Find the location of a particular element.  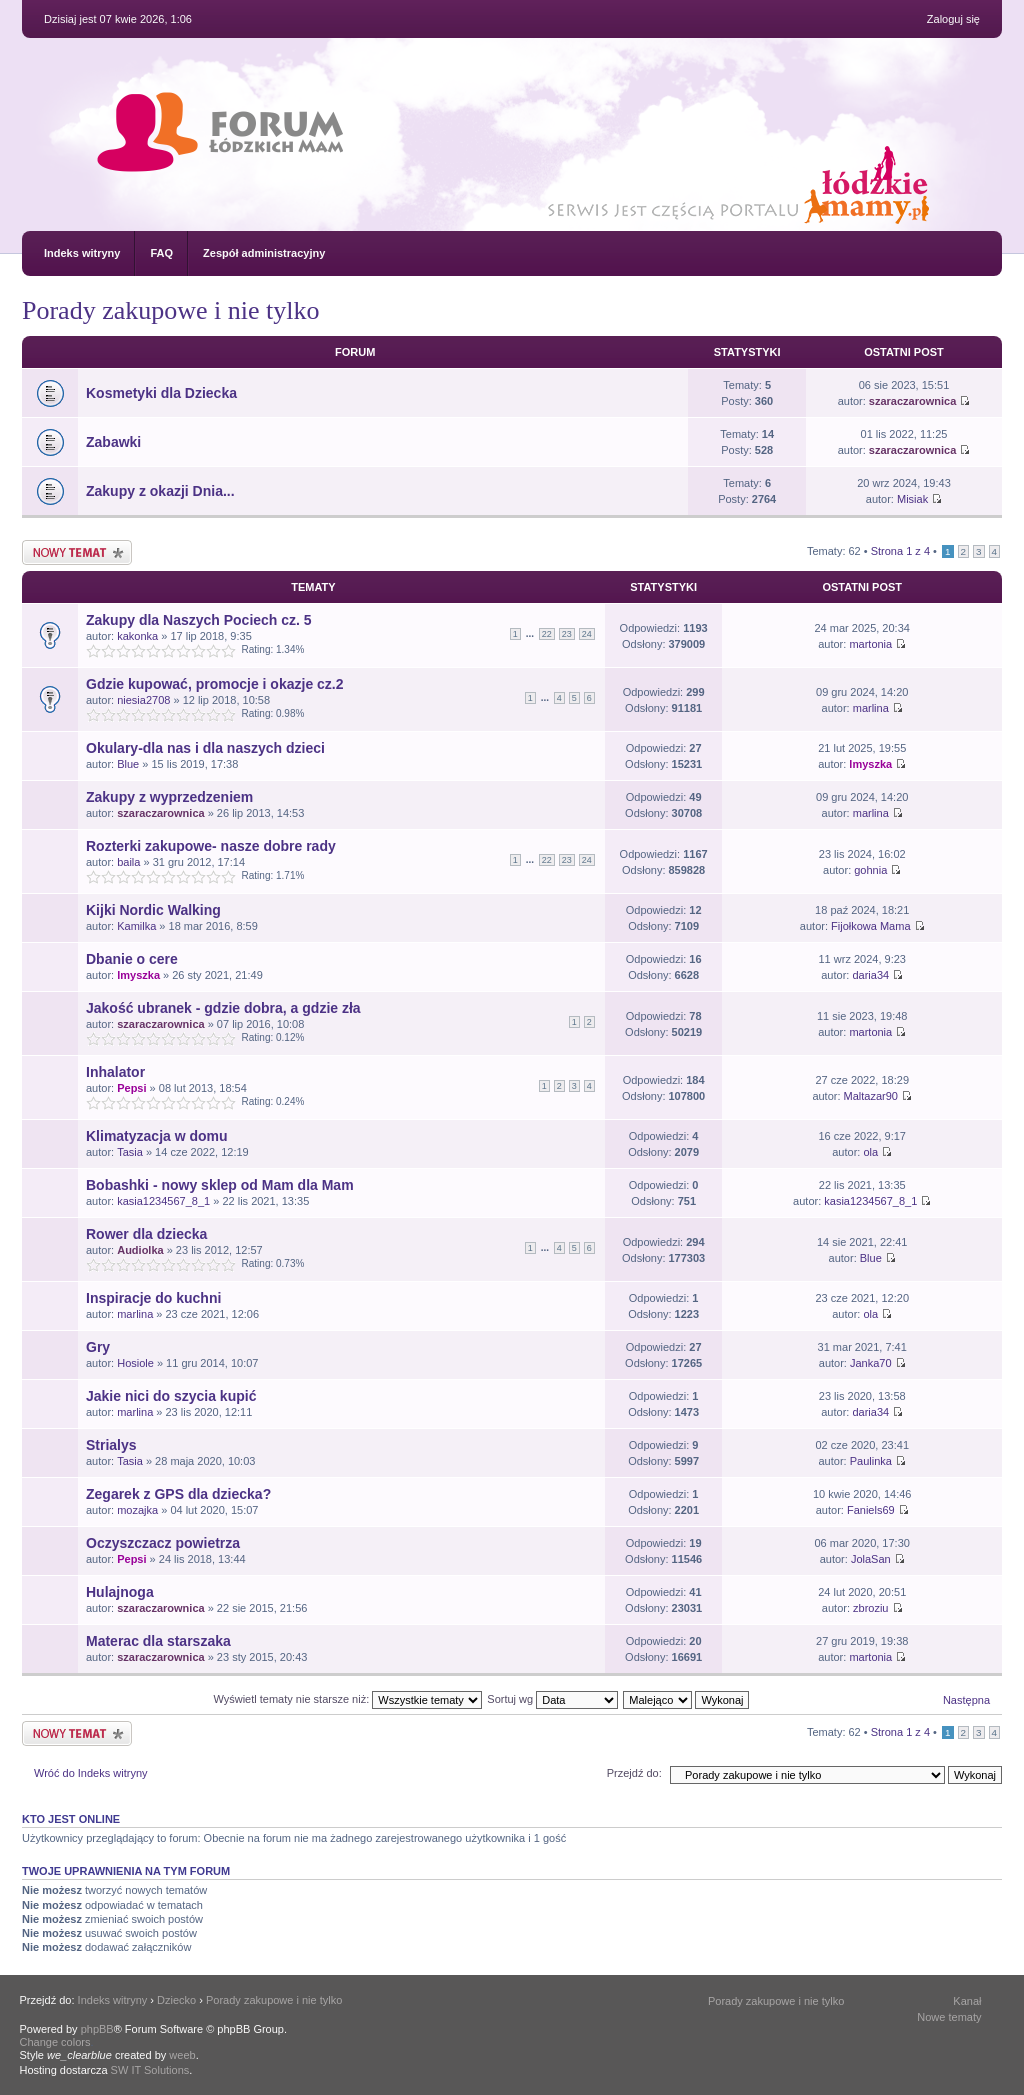

Sortuj wg is located at coordinates (552, 1699).